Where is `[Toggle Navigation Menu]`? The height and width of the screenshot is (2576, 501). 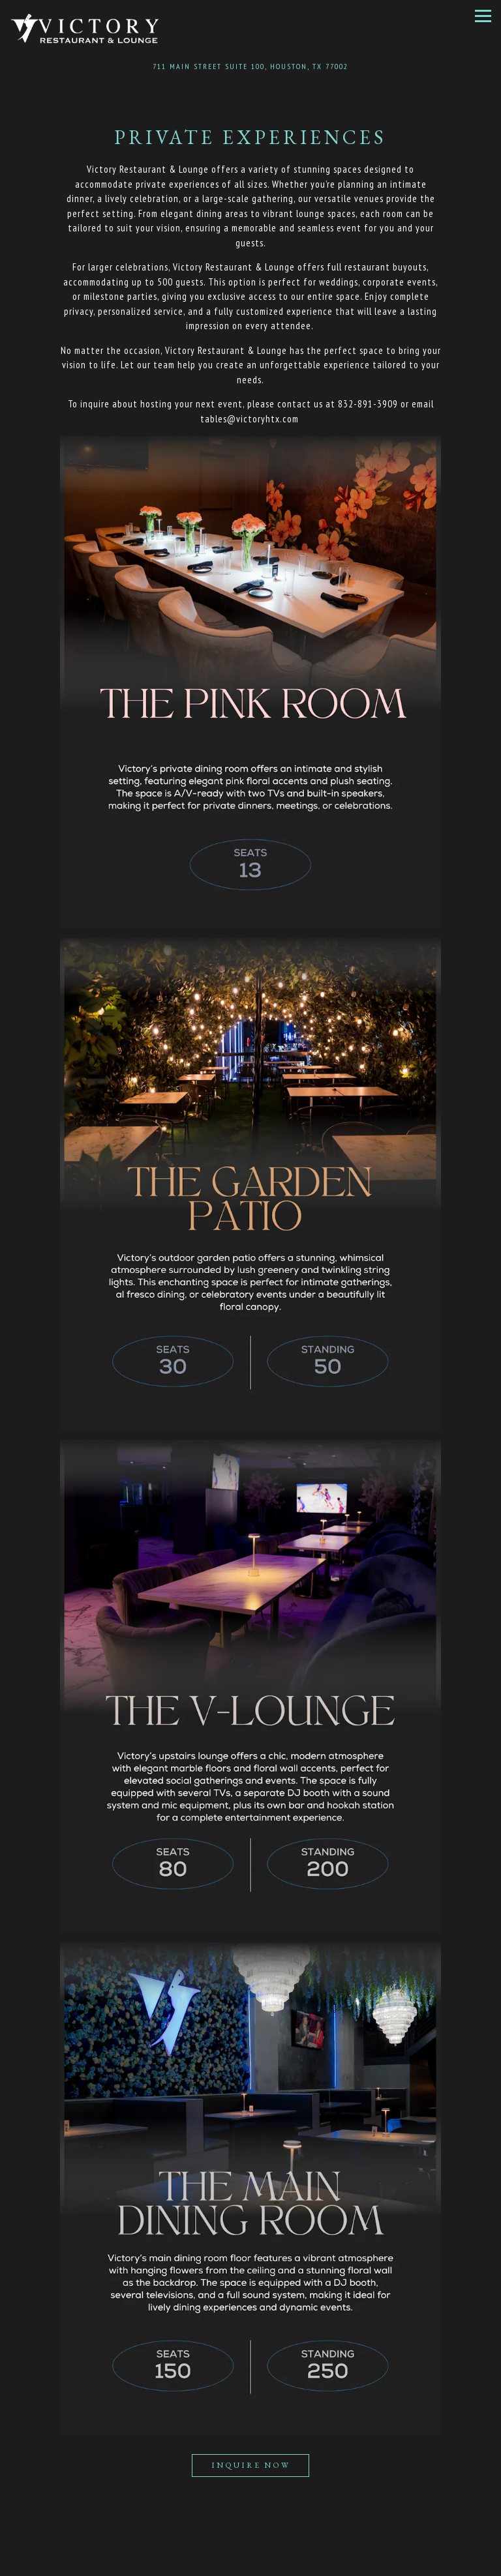 [Toggle Navigation Menu] is located at coordinates (483, 16).